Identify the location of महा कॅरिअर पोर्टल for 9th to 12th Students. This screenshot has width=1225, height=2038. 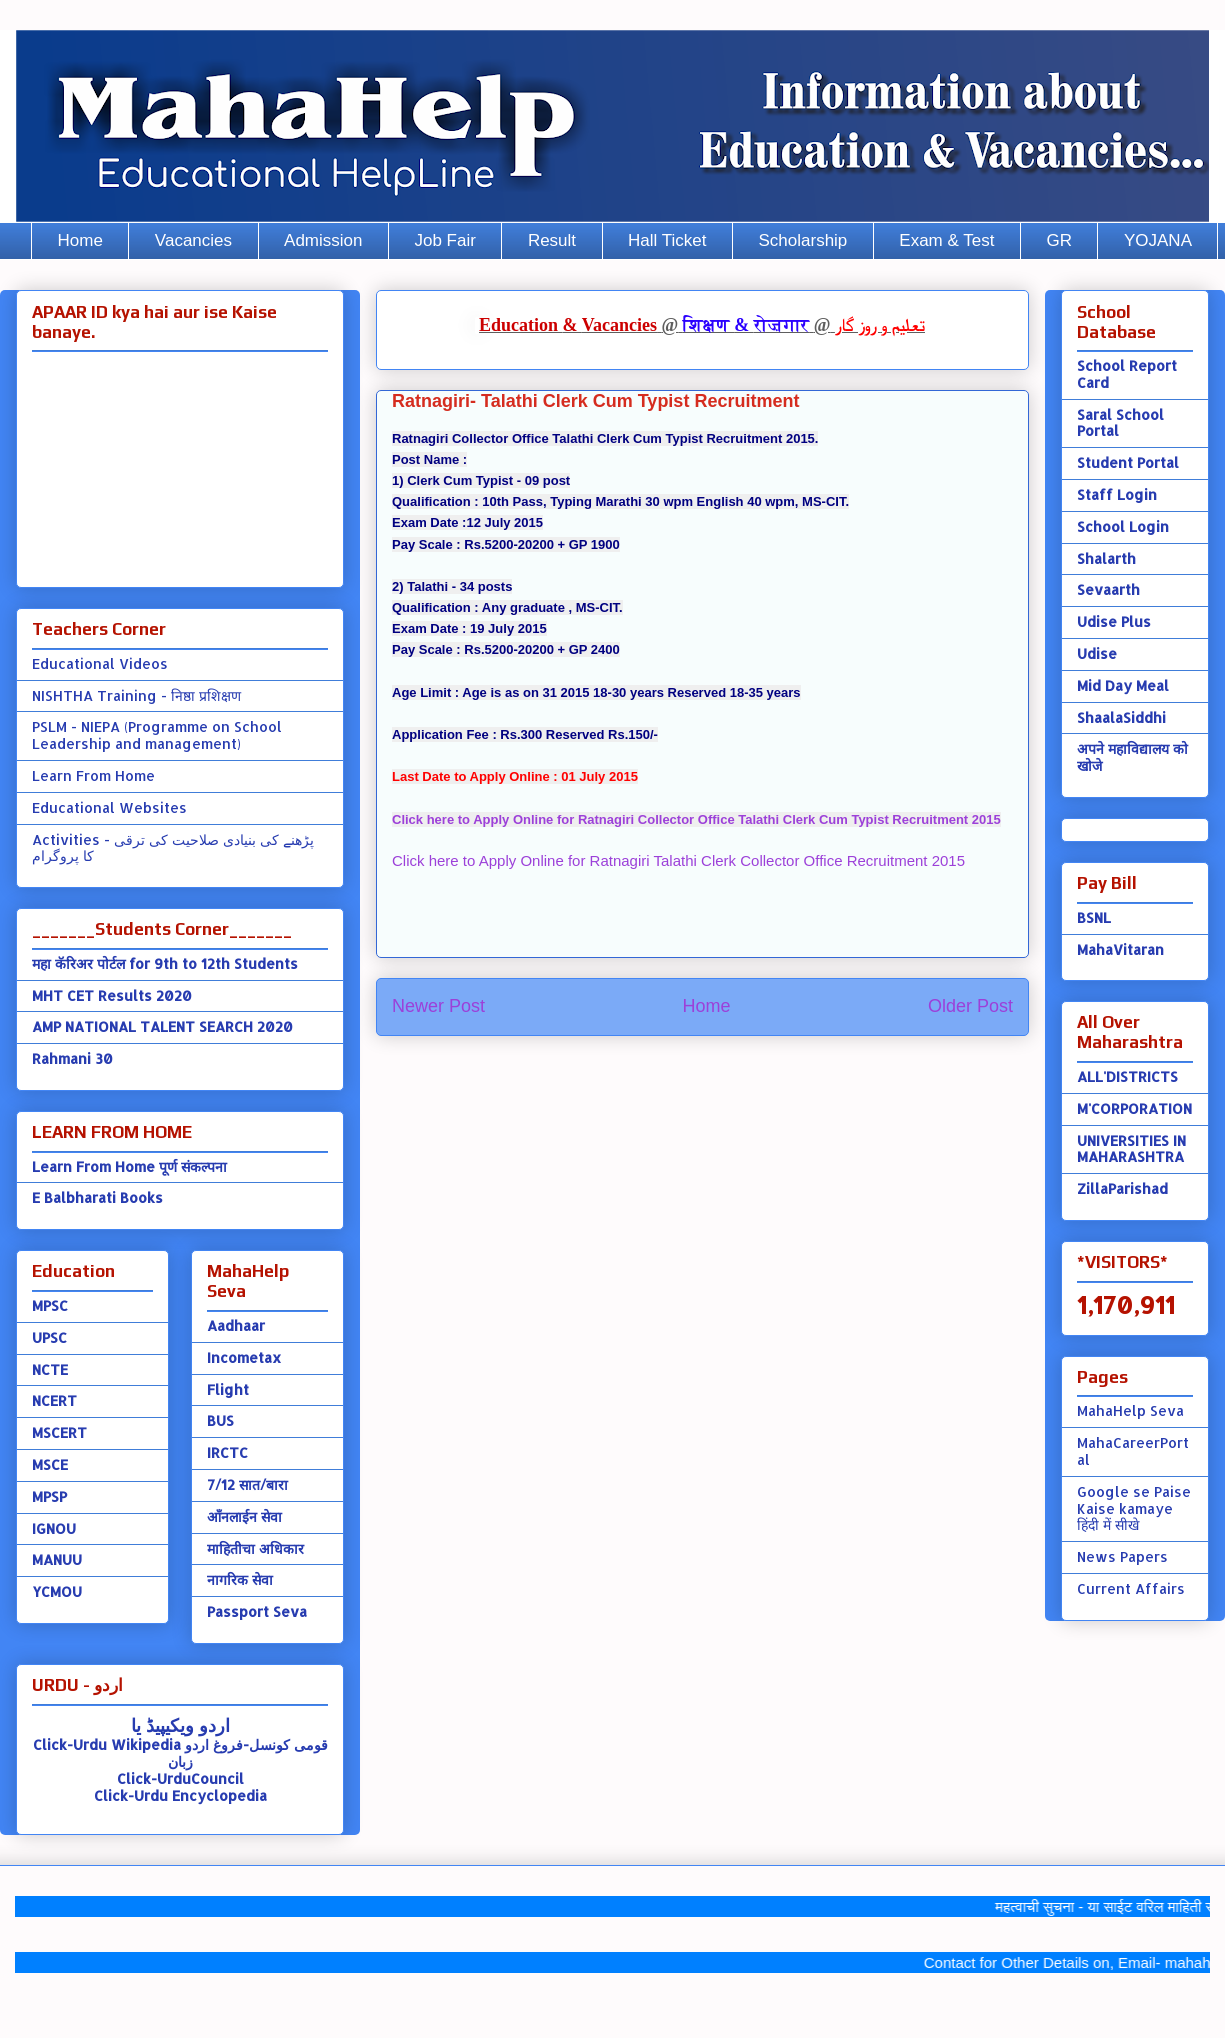
(165, 963).